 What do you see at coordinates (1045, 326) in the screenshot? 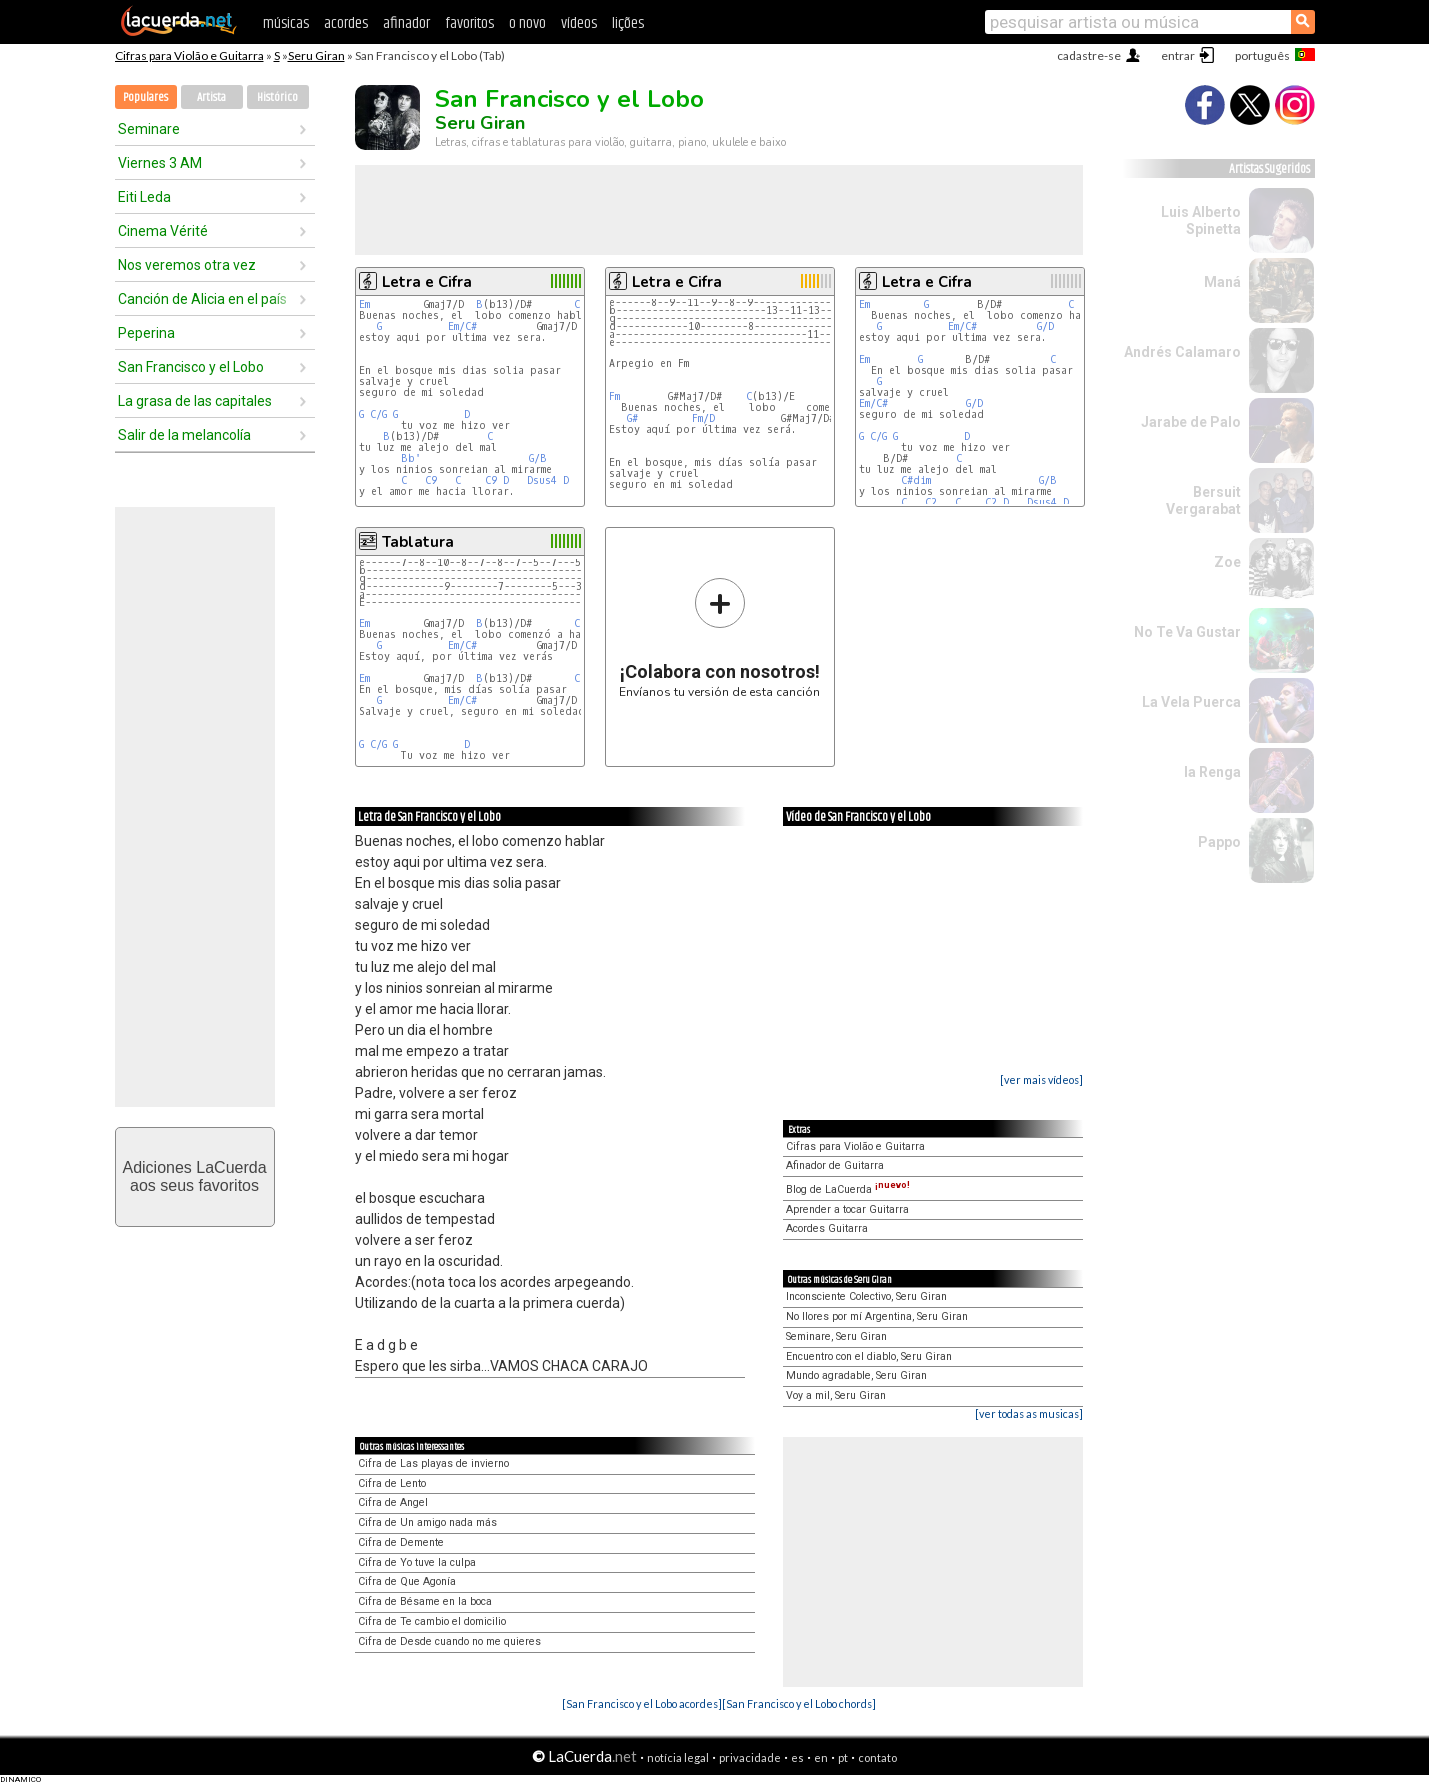
I see `G/D` at bounding box center [1045, 326].